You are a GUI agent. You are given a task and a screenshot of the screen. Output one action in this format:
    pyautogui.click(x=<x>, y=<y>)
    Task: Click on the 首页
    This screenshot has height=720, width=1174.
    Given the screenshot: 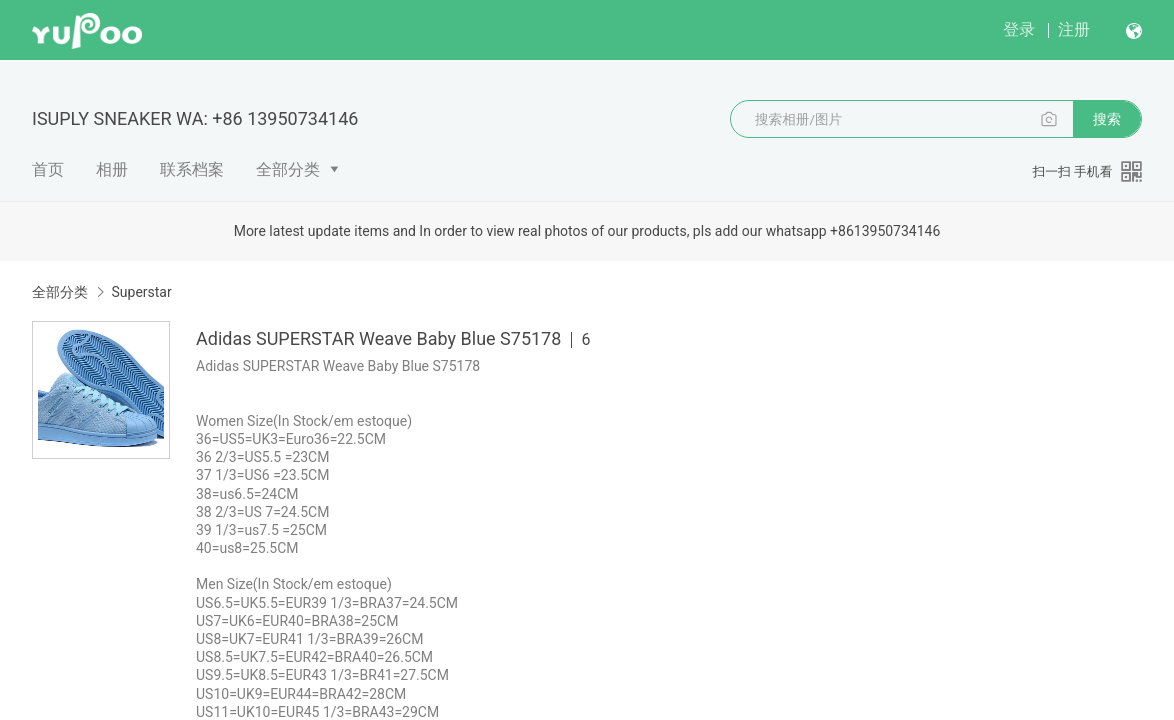 What is the action you would take?
    pyautogui.click(x=48, y=169)
    